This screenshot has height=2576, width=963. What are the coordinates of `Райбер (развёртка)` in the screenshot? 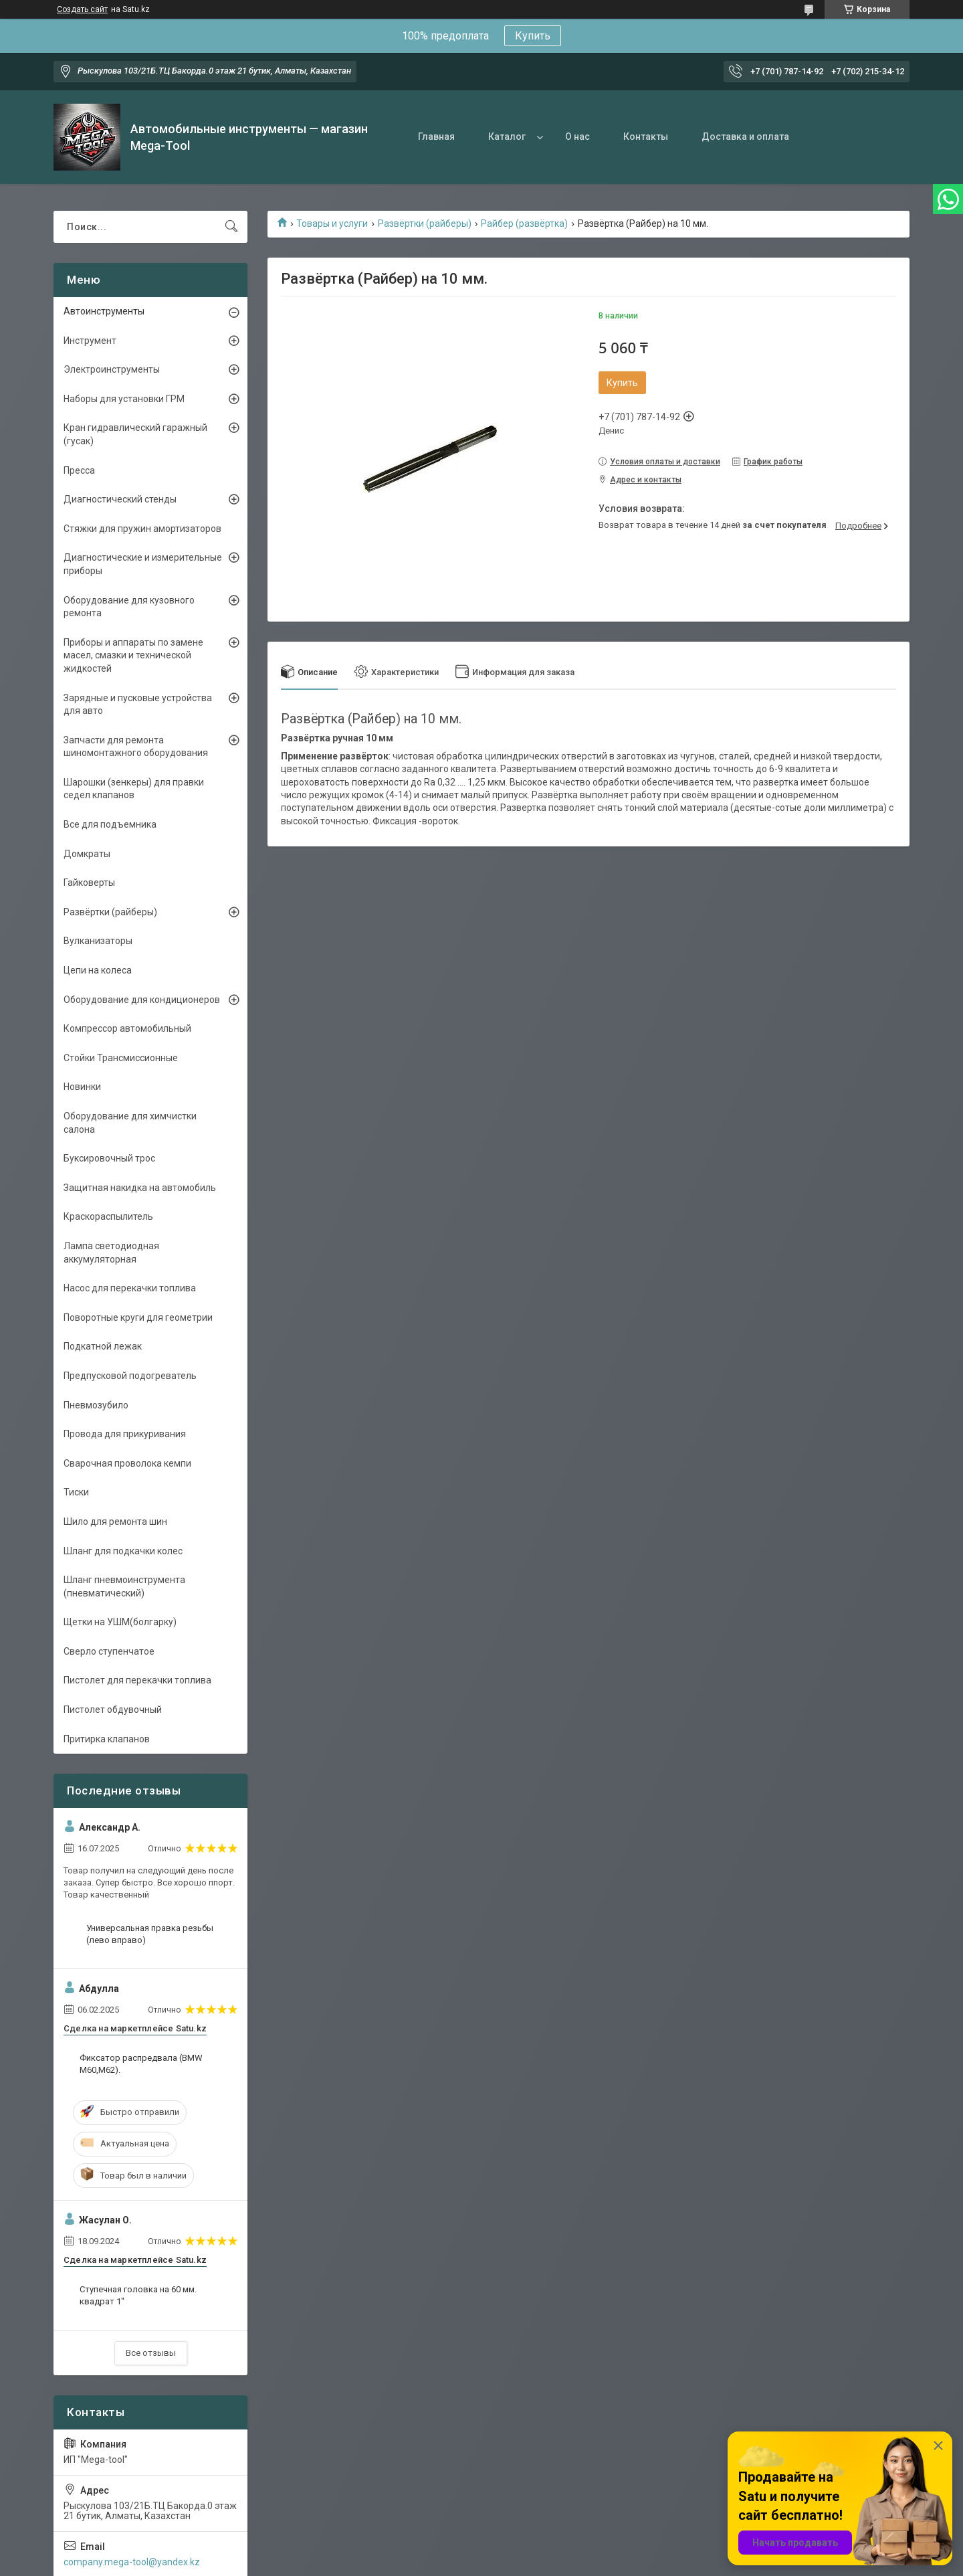 It's located at (524, 223).